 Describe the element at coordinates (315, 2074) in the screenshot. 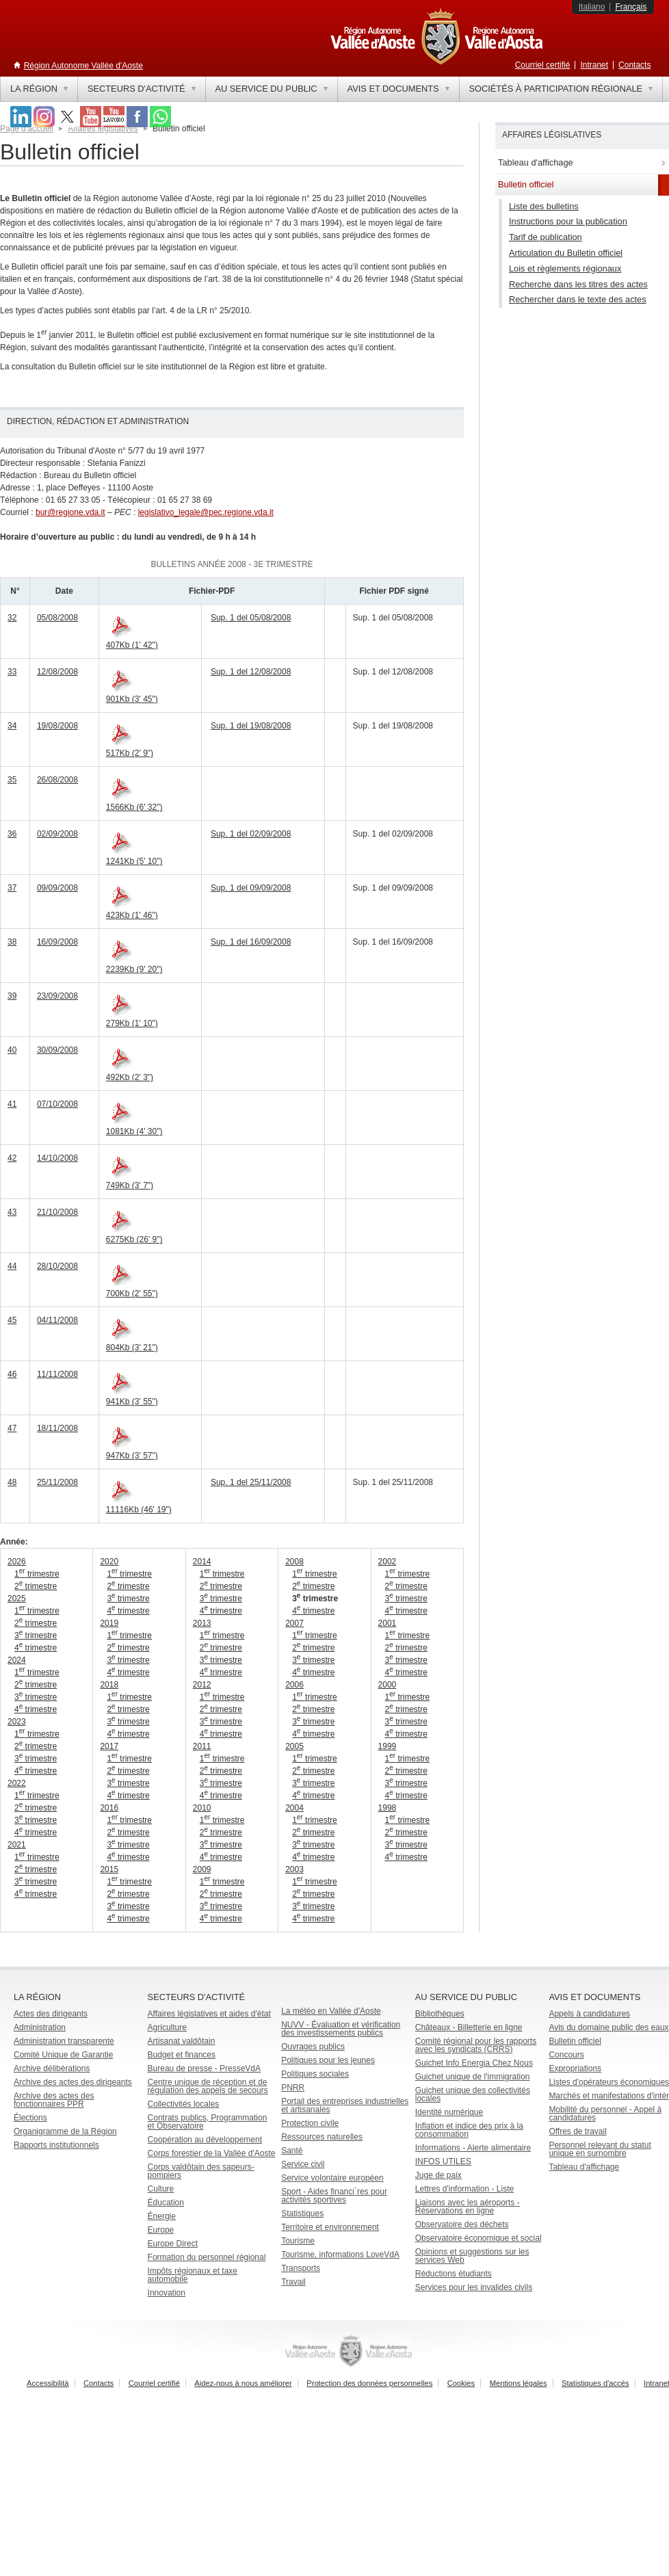

I see `Politiques sociales` at that location.